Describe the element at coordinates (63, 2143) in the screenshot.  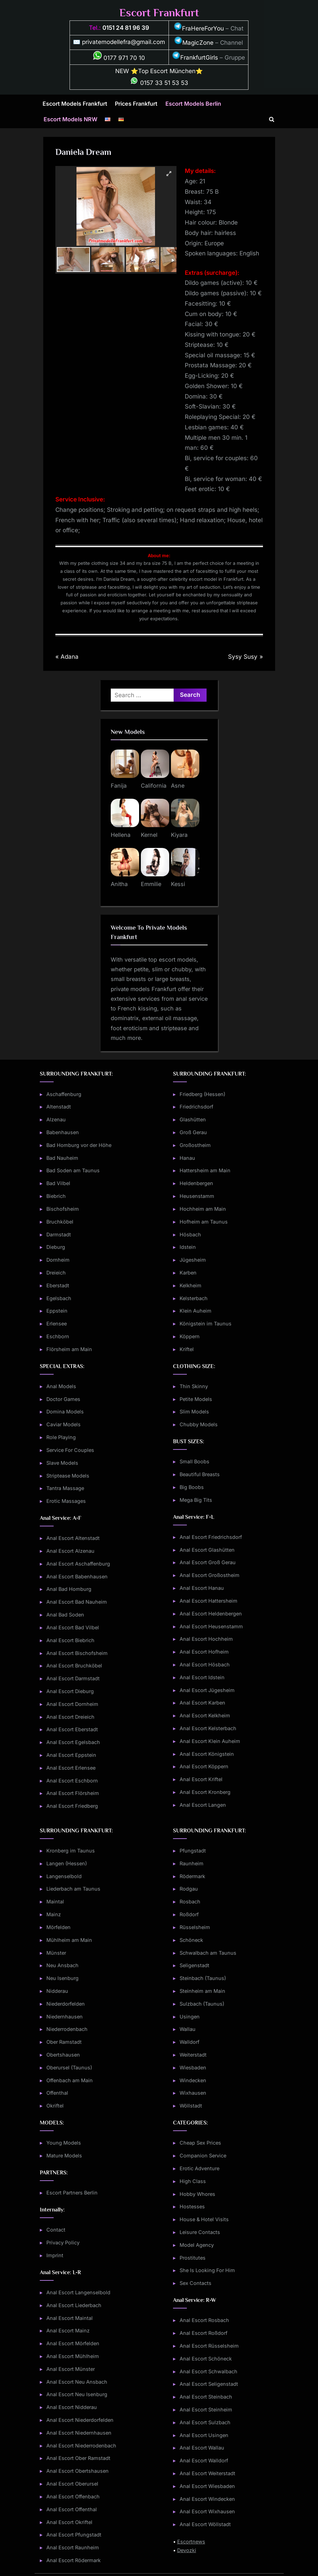
I see `Young Models` at that location.